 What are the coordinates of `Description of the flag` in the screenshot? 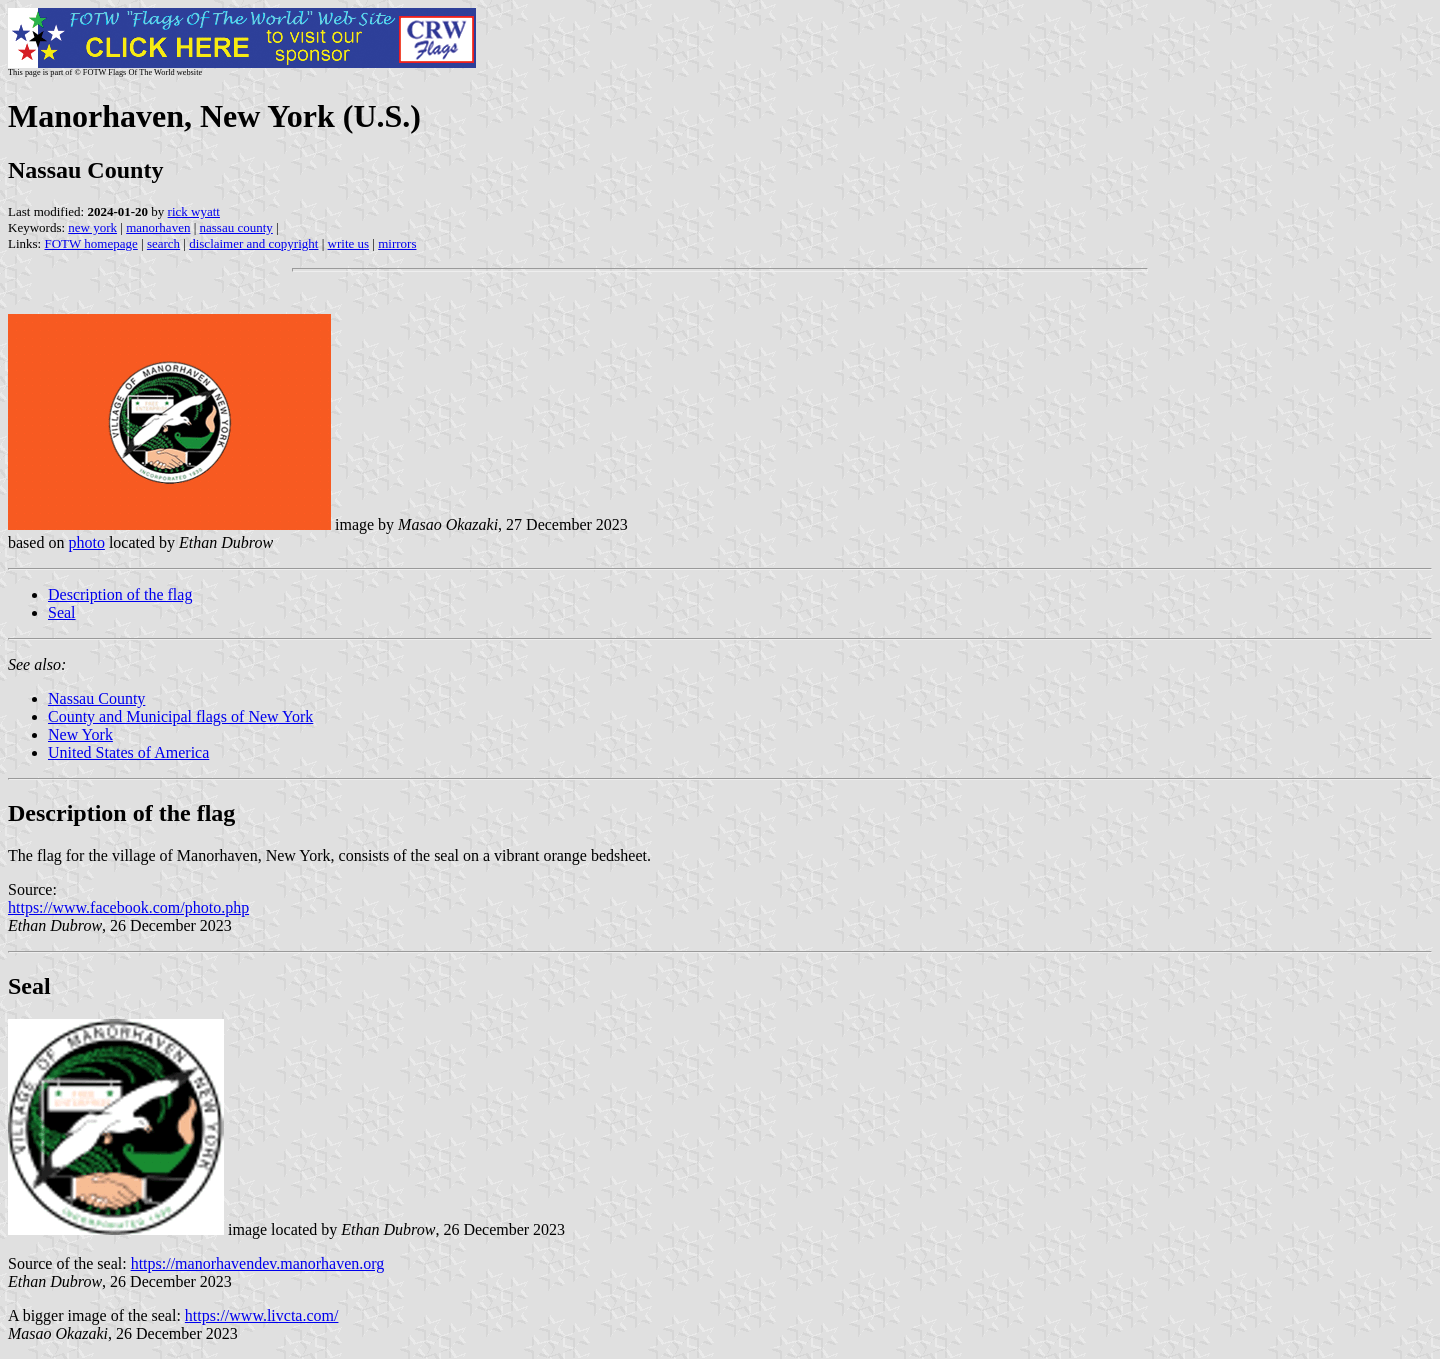 It's located at (120, 594).